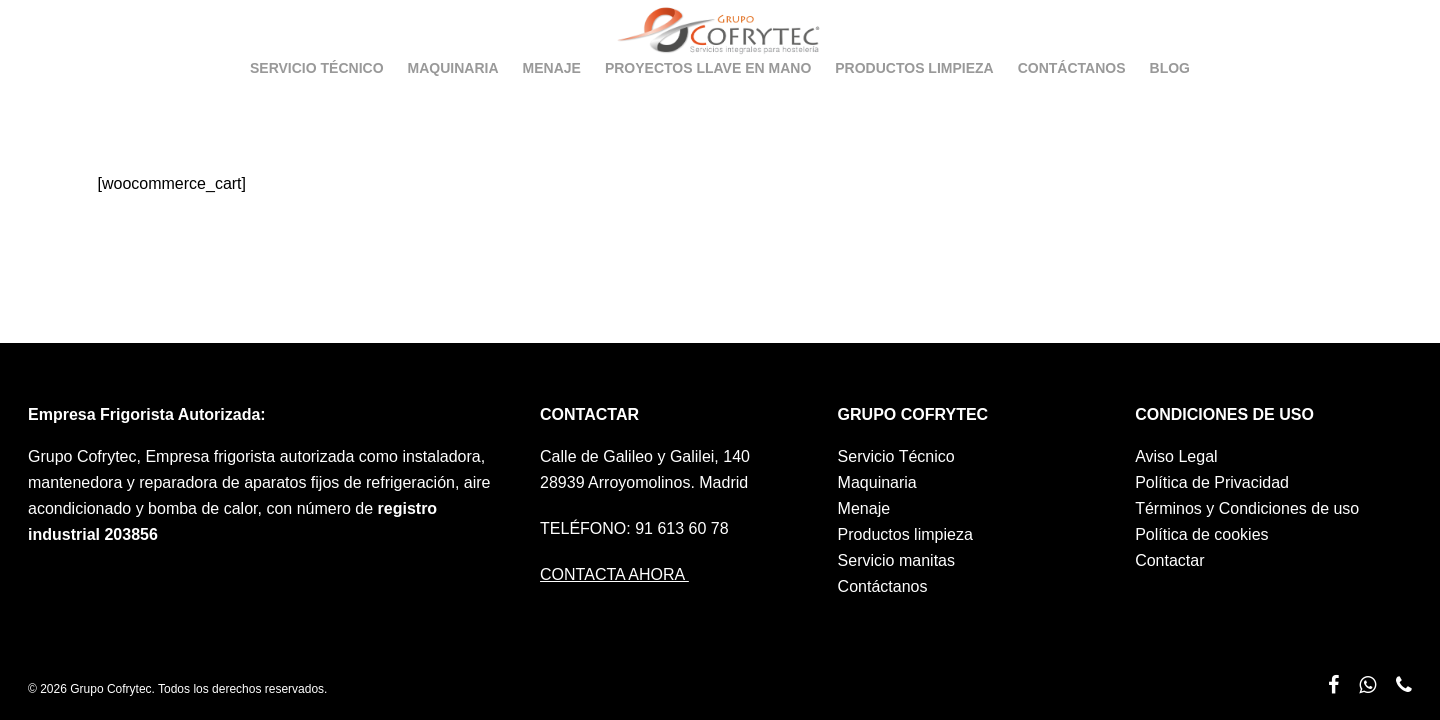 The image size is (1440, 720). I want to click on Contactar, so click(1169, 560).